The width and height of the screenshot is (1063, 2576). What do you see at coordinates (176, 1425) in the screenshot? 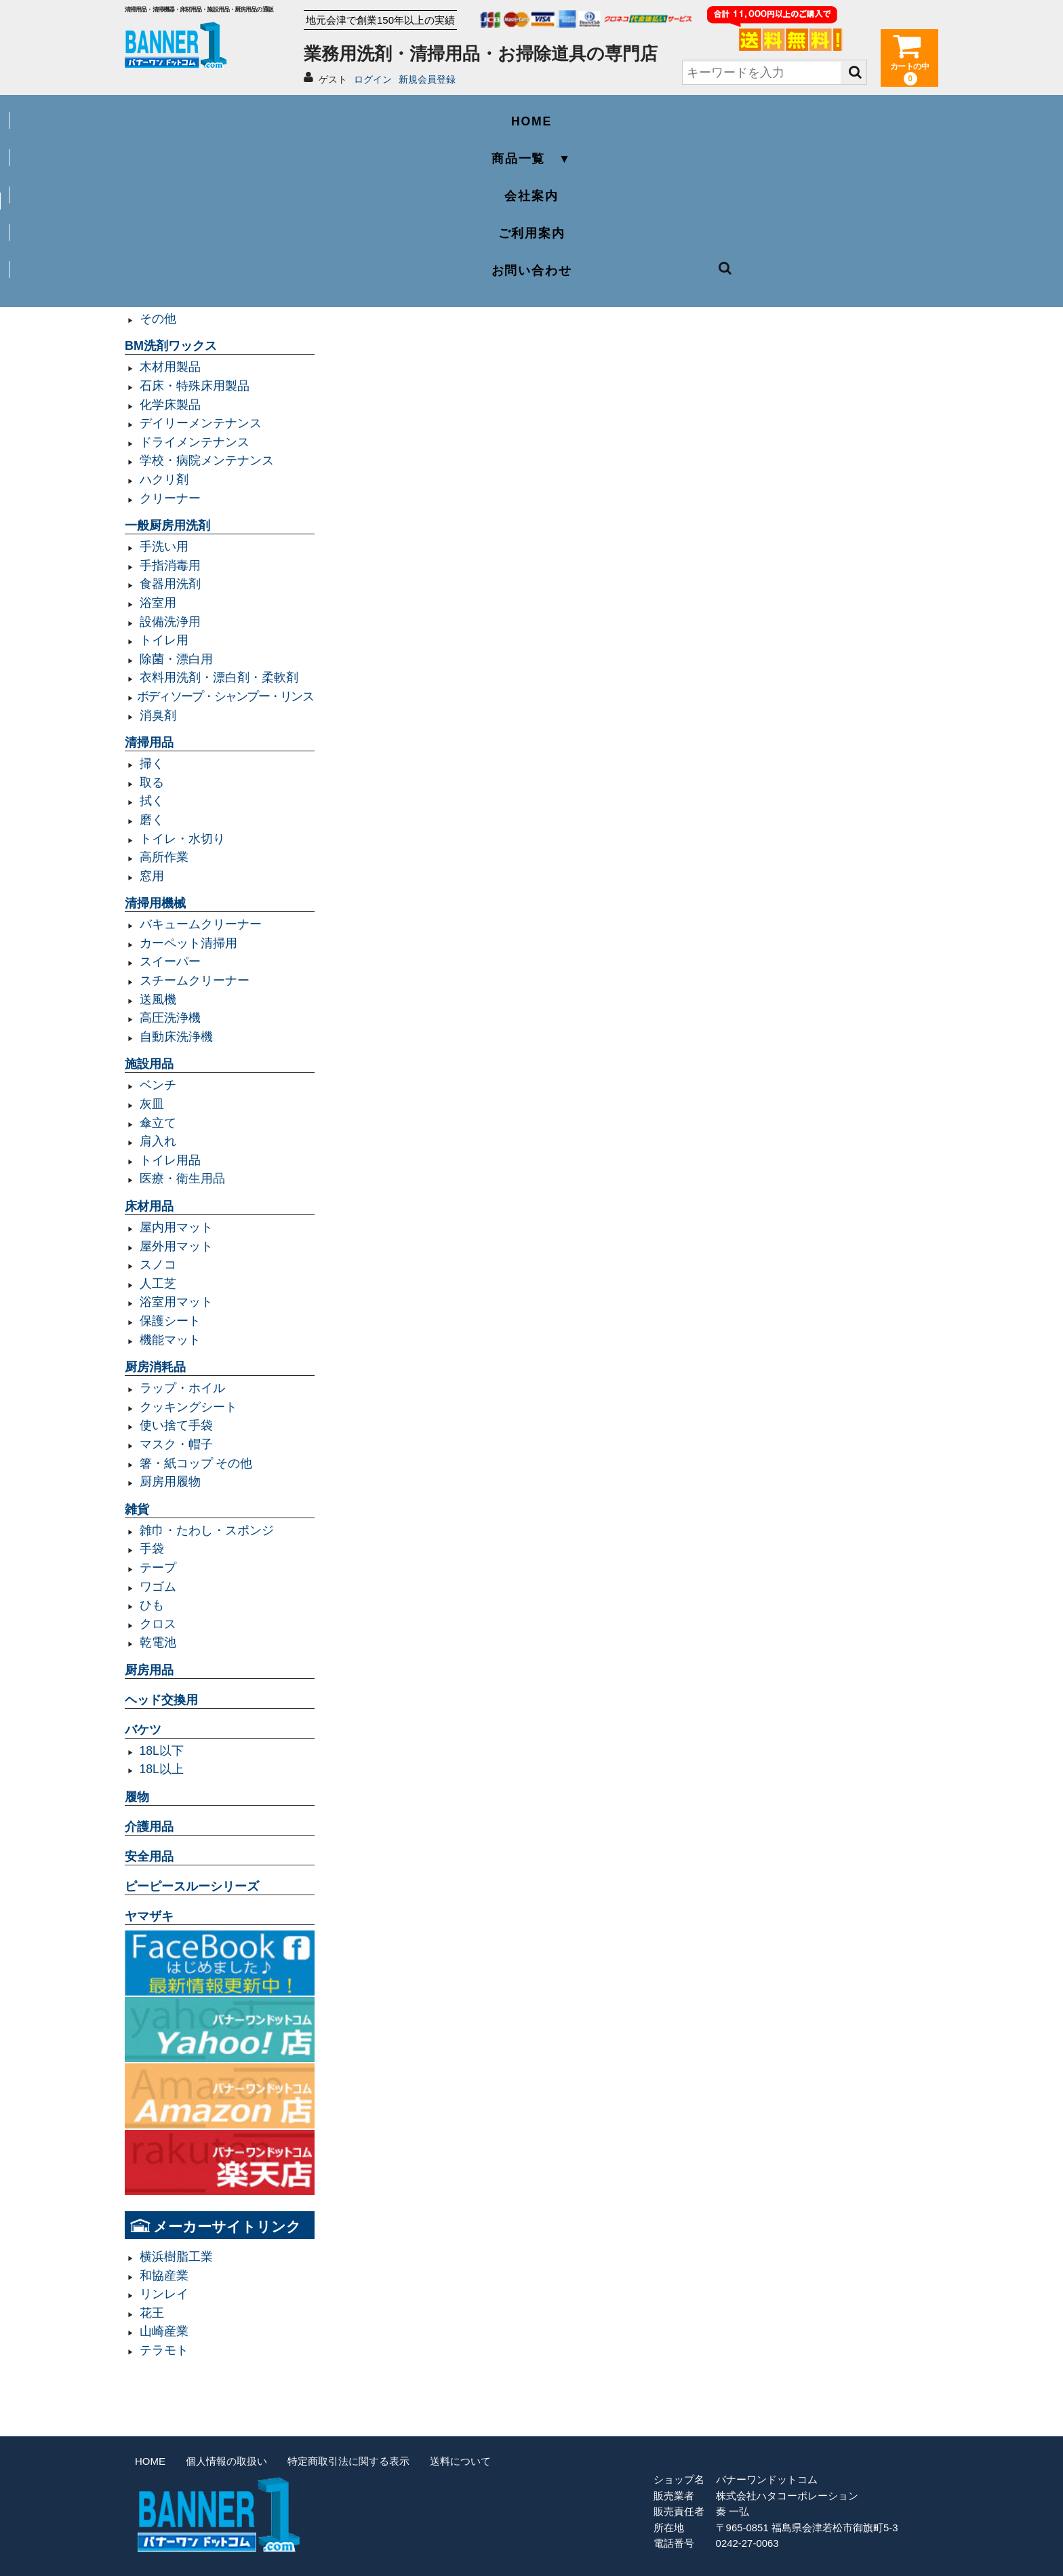
I see `使い捨て手袋` at bounding box center [176, 1425].